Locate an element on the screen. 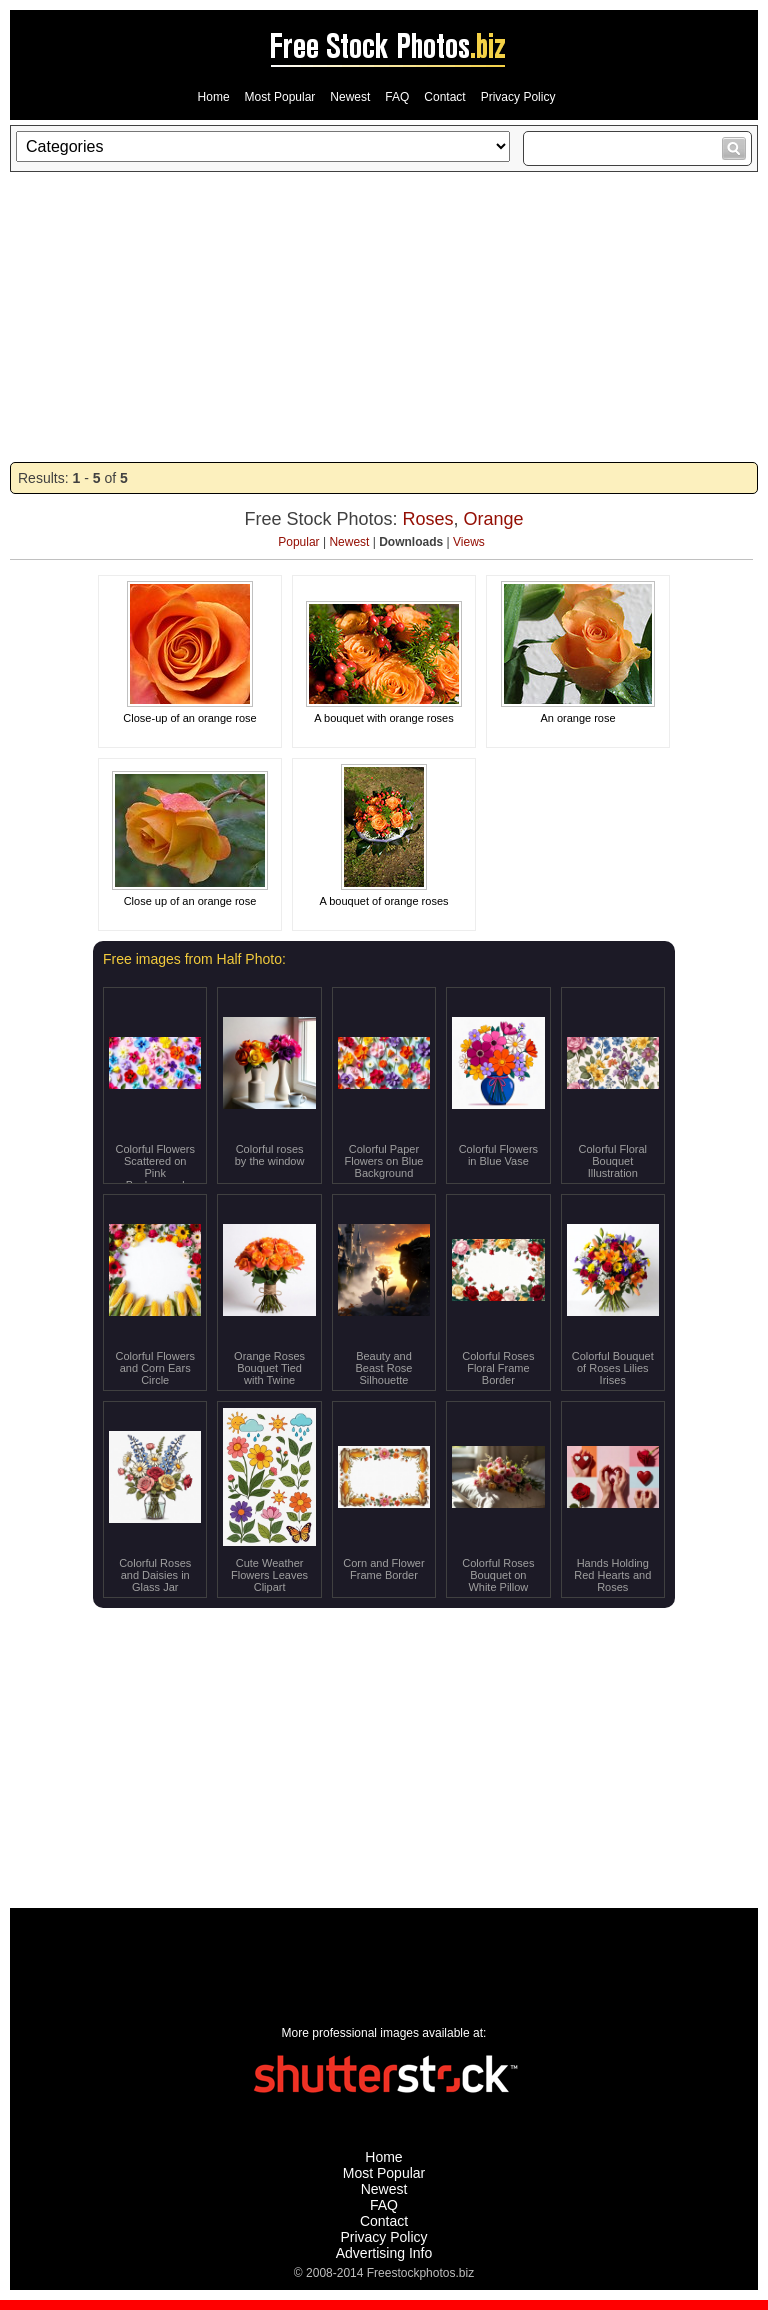  Advertising Info is located at coordinates (384, 2253).